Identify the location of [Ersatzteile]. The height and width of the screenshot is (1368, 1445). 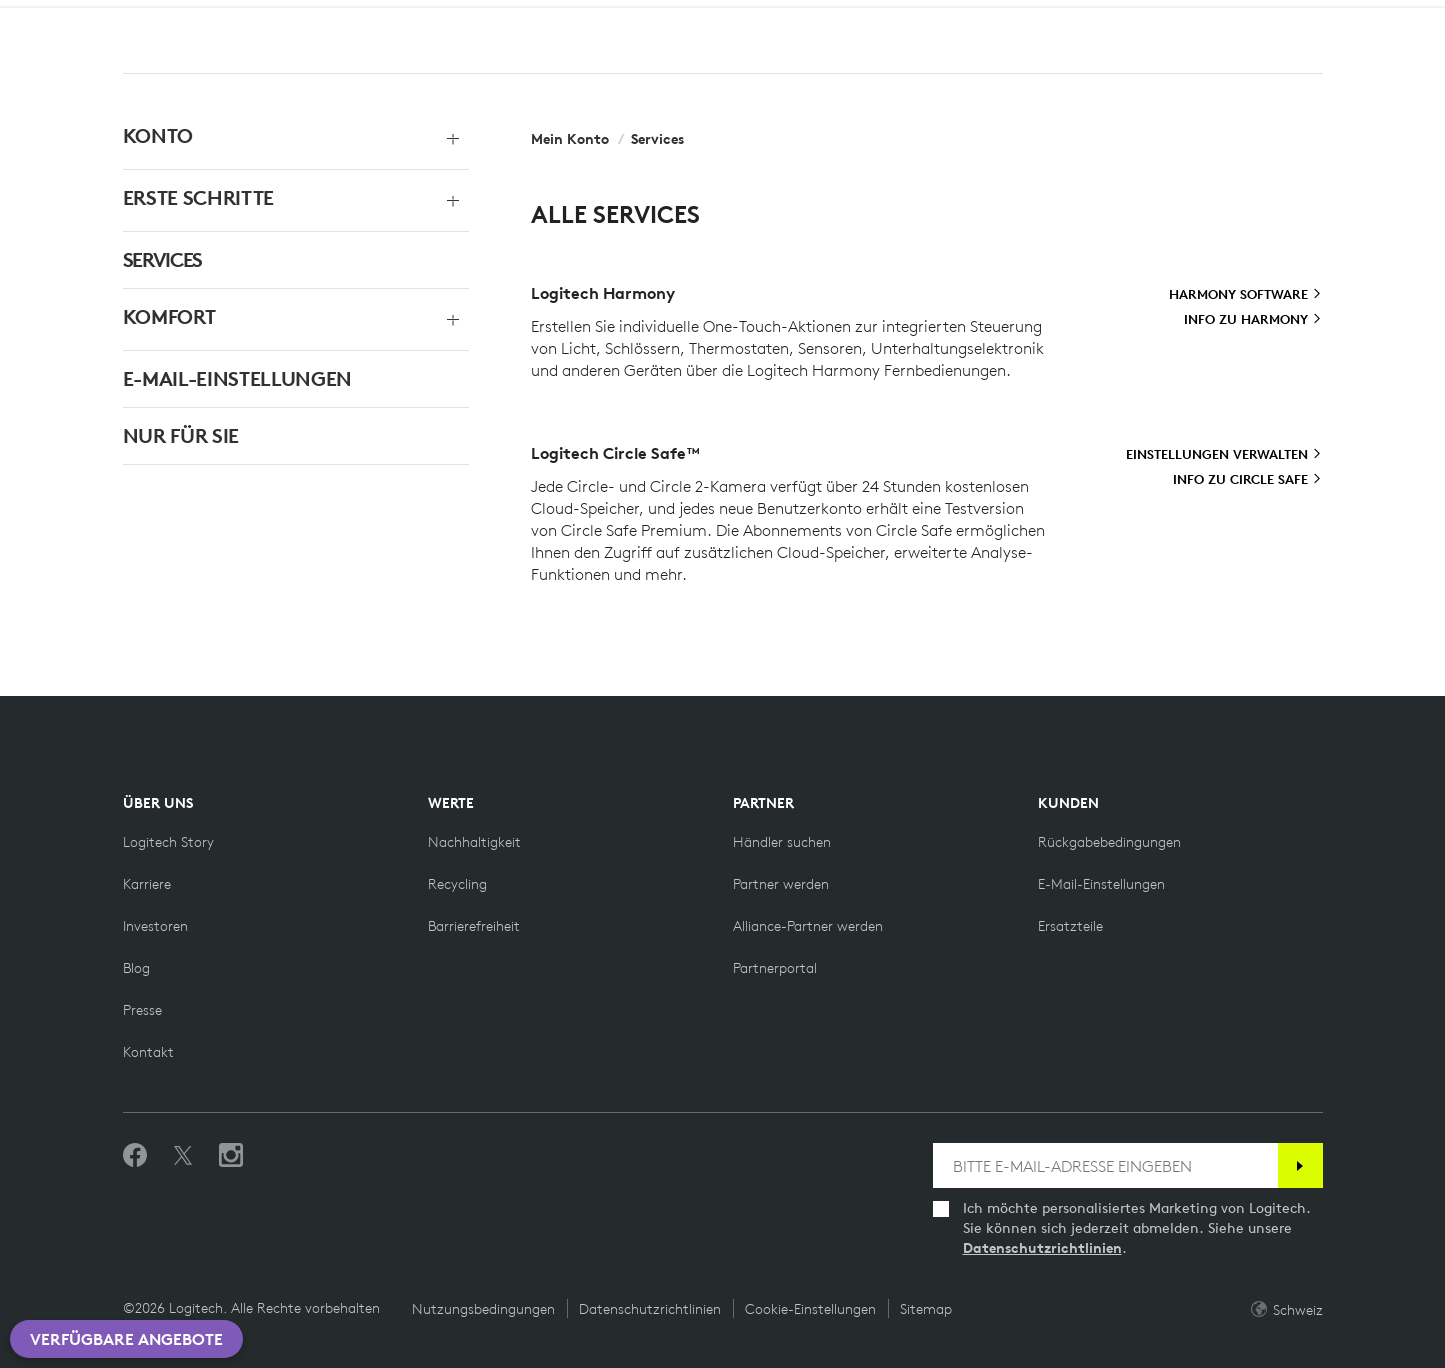
(1070, 926).